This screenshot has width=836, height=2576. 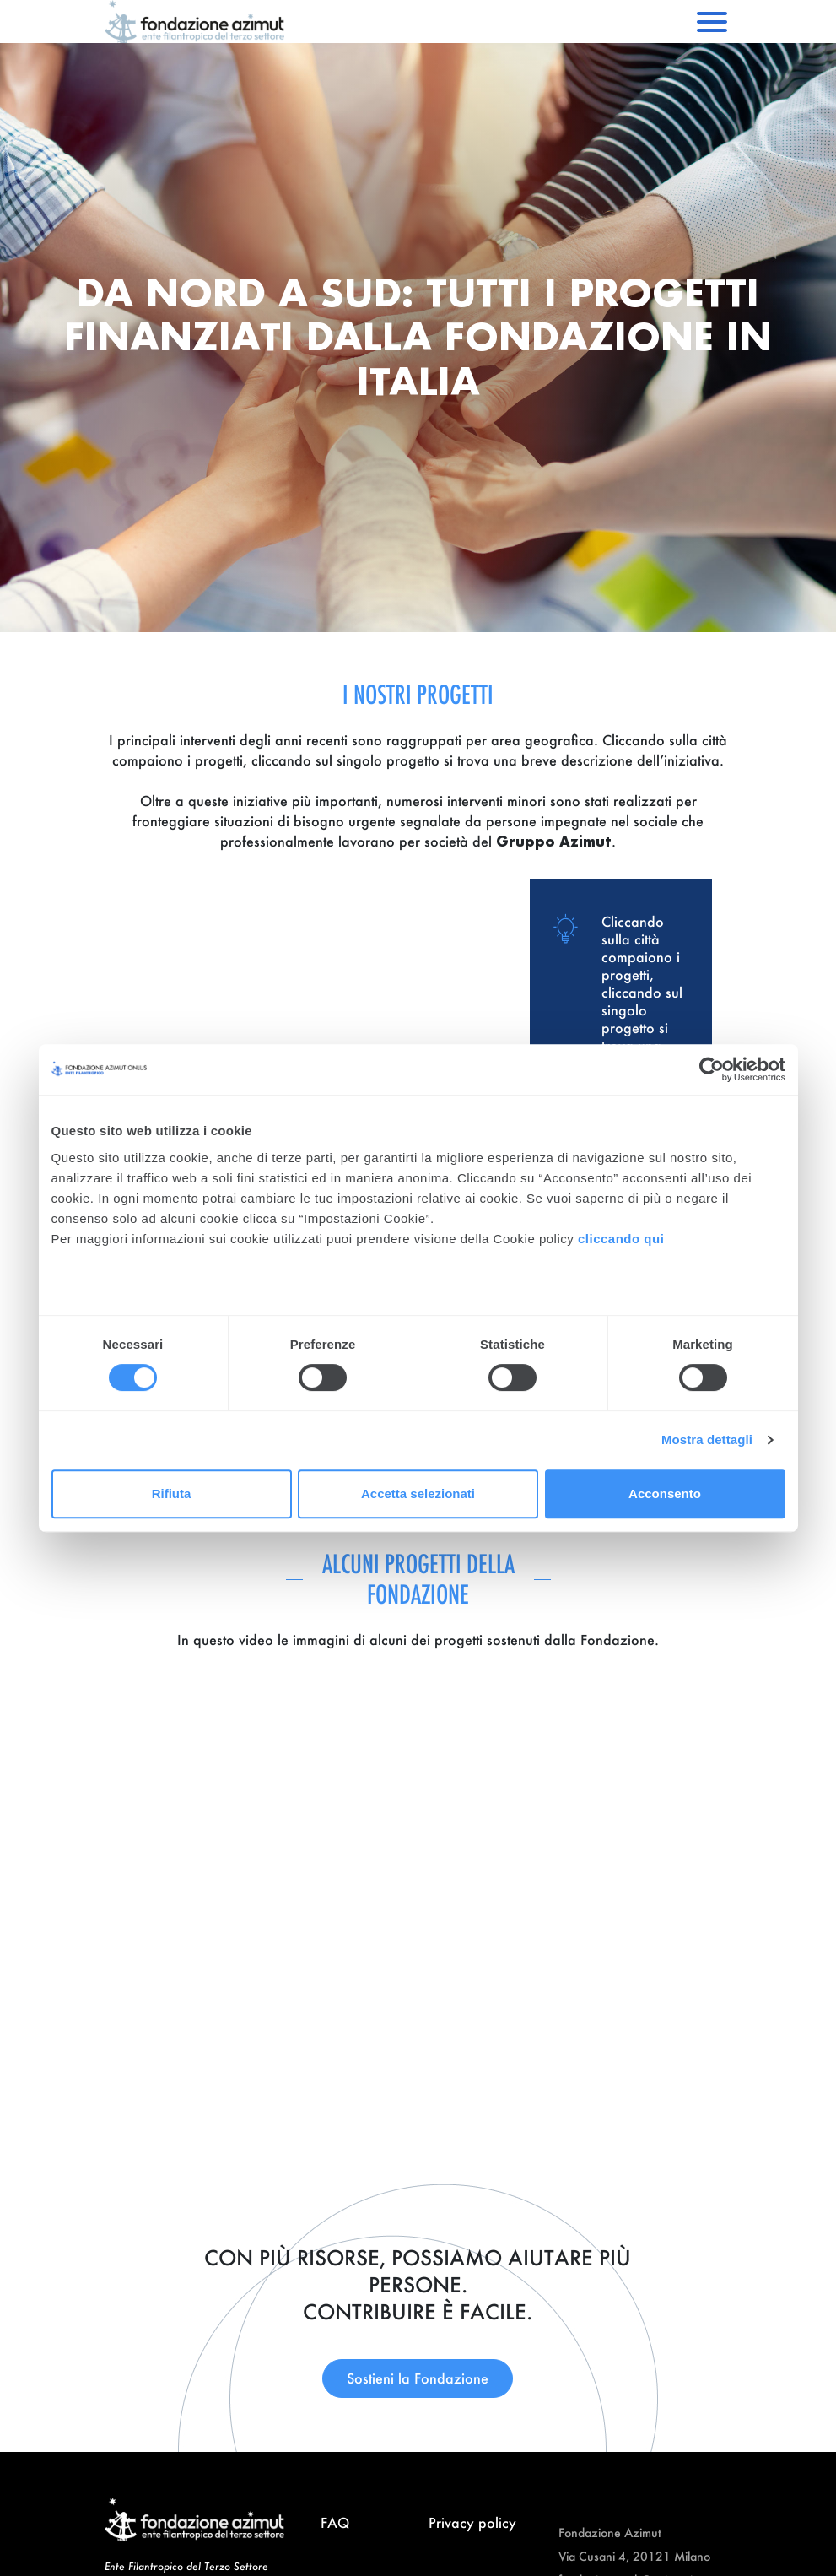 What do you see at coordinates (171, 1493) in the screenshot?
I see `Rifiuta` at bounding box center [171, 1493].